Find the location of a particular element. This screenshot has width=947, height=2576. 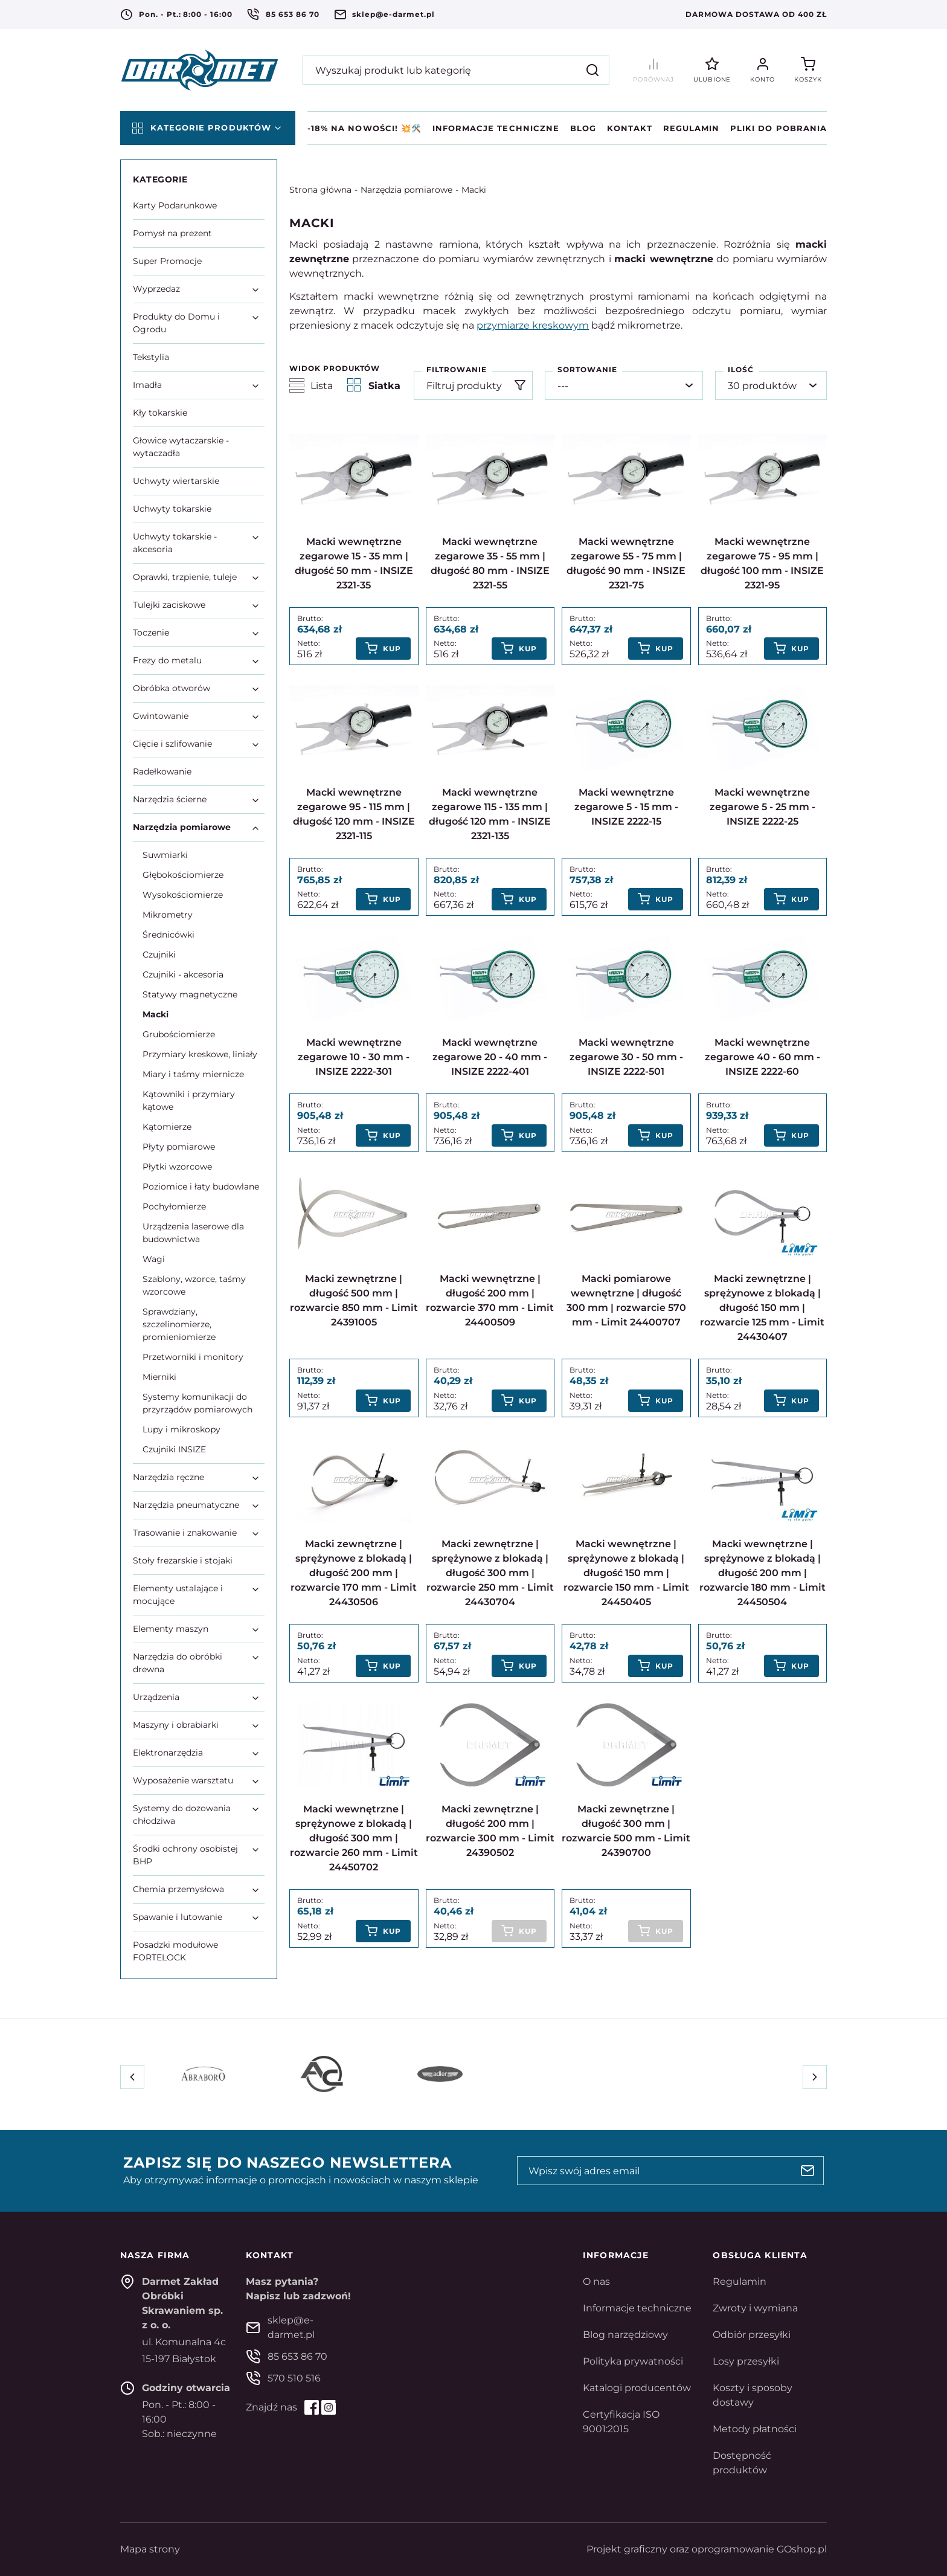

Strona główna is located at coordinates (320, 189).